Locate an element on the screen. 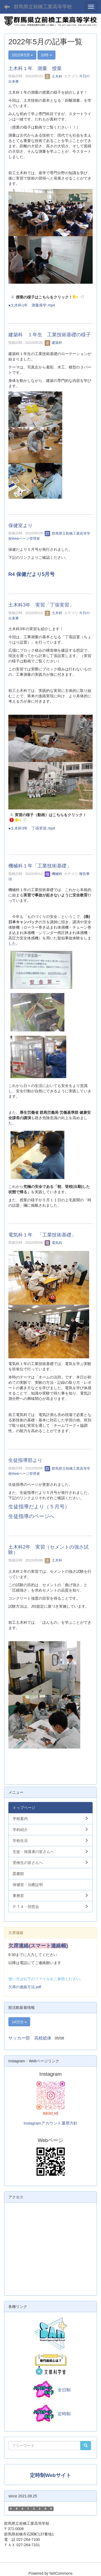 The height and width of the screenshot is (2576, 101). 建築科 １年生 工業技術基礎の様子 is located at coordinates (49, 334).